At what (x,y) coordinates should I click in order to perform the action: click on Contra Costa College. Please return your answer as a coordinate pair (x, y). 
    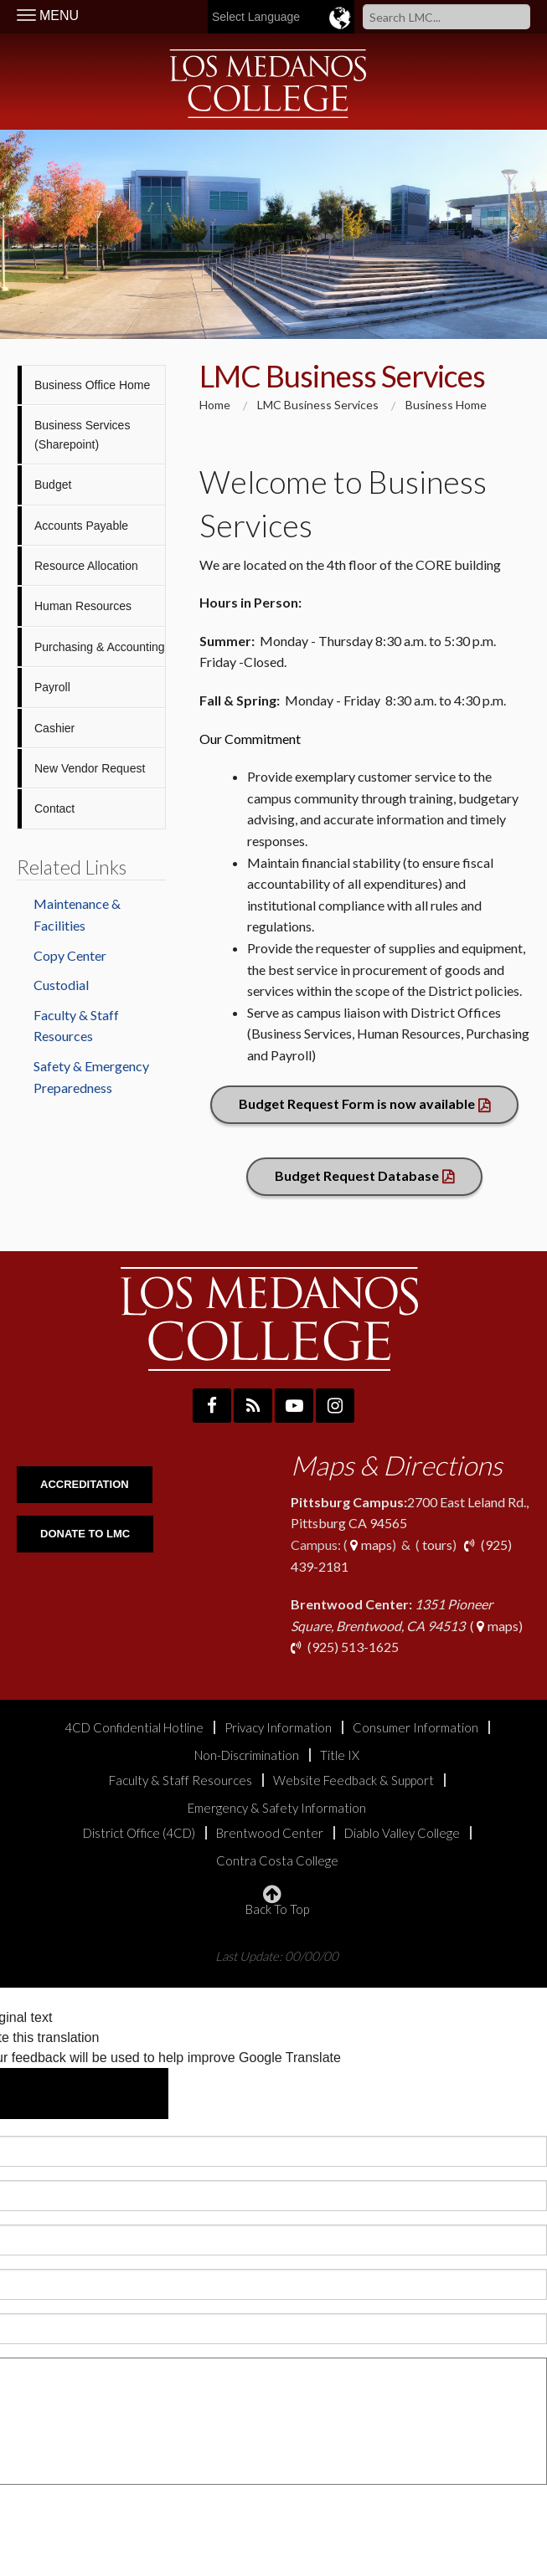
    Looking at the image, I should click on (277, 1861).